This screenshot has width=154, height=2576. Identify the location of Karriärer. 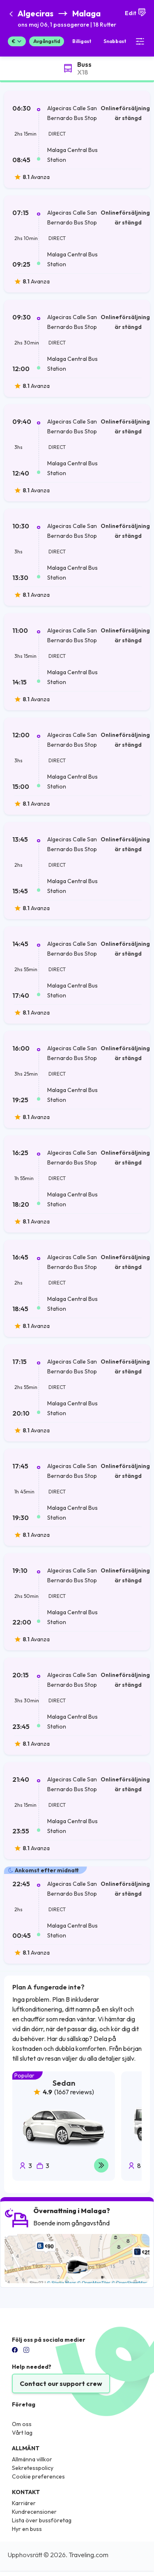
(24, 2503).